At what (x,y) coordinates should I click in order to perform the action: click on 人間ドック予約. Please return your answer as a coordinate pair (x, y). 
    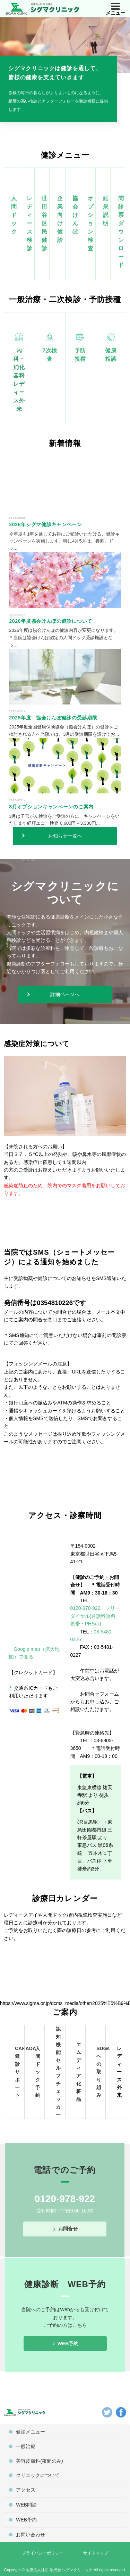
    Looking at the image, I should click on (37, 2072).